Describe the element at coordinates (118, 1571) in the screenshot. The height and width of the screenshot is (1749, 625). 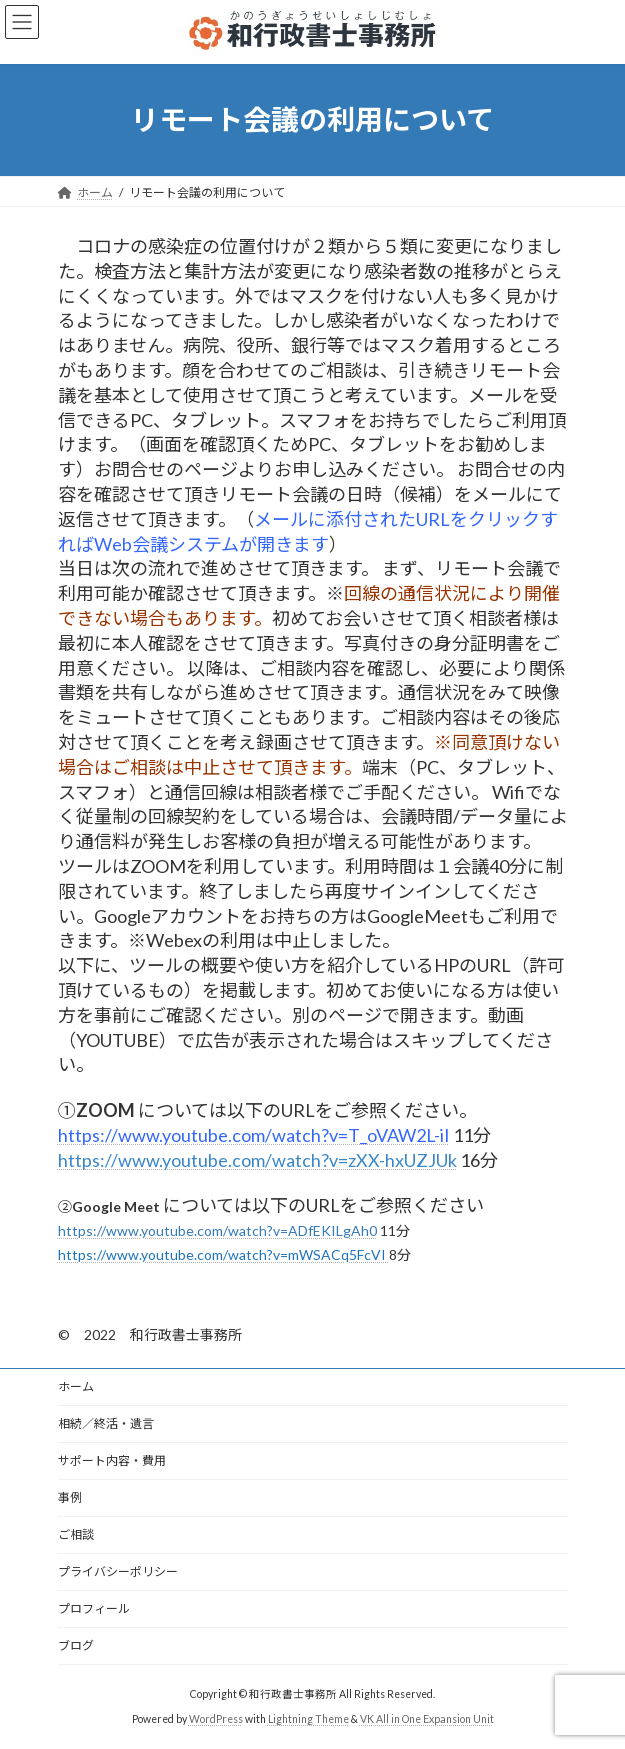
I see `プライバシーポリシー` at that location.